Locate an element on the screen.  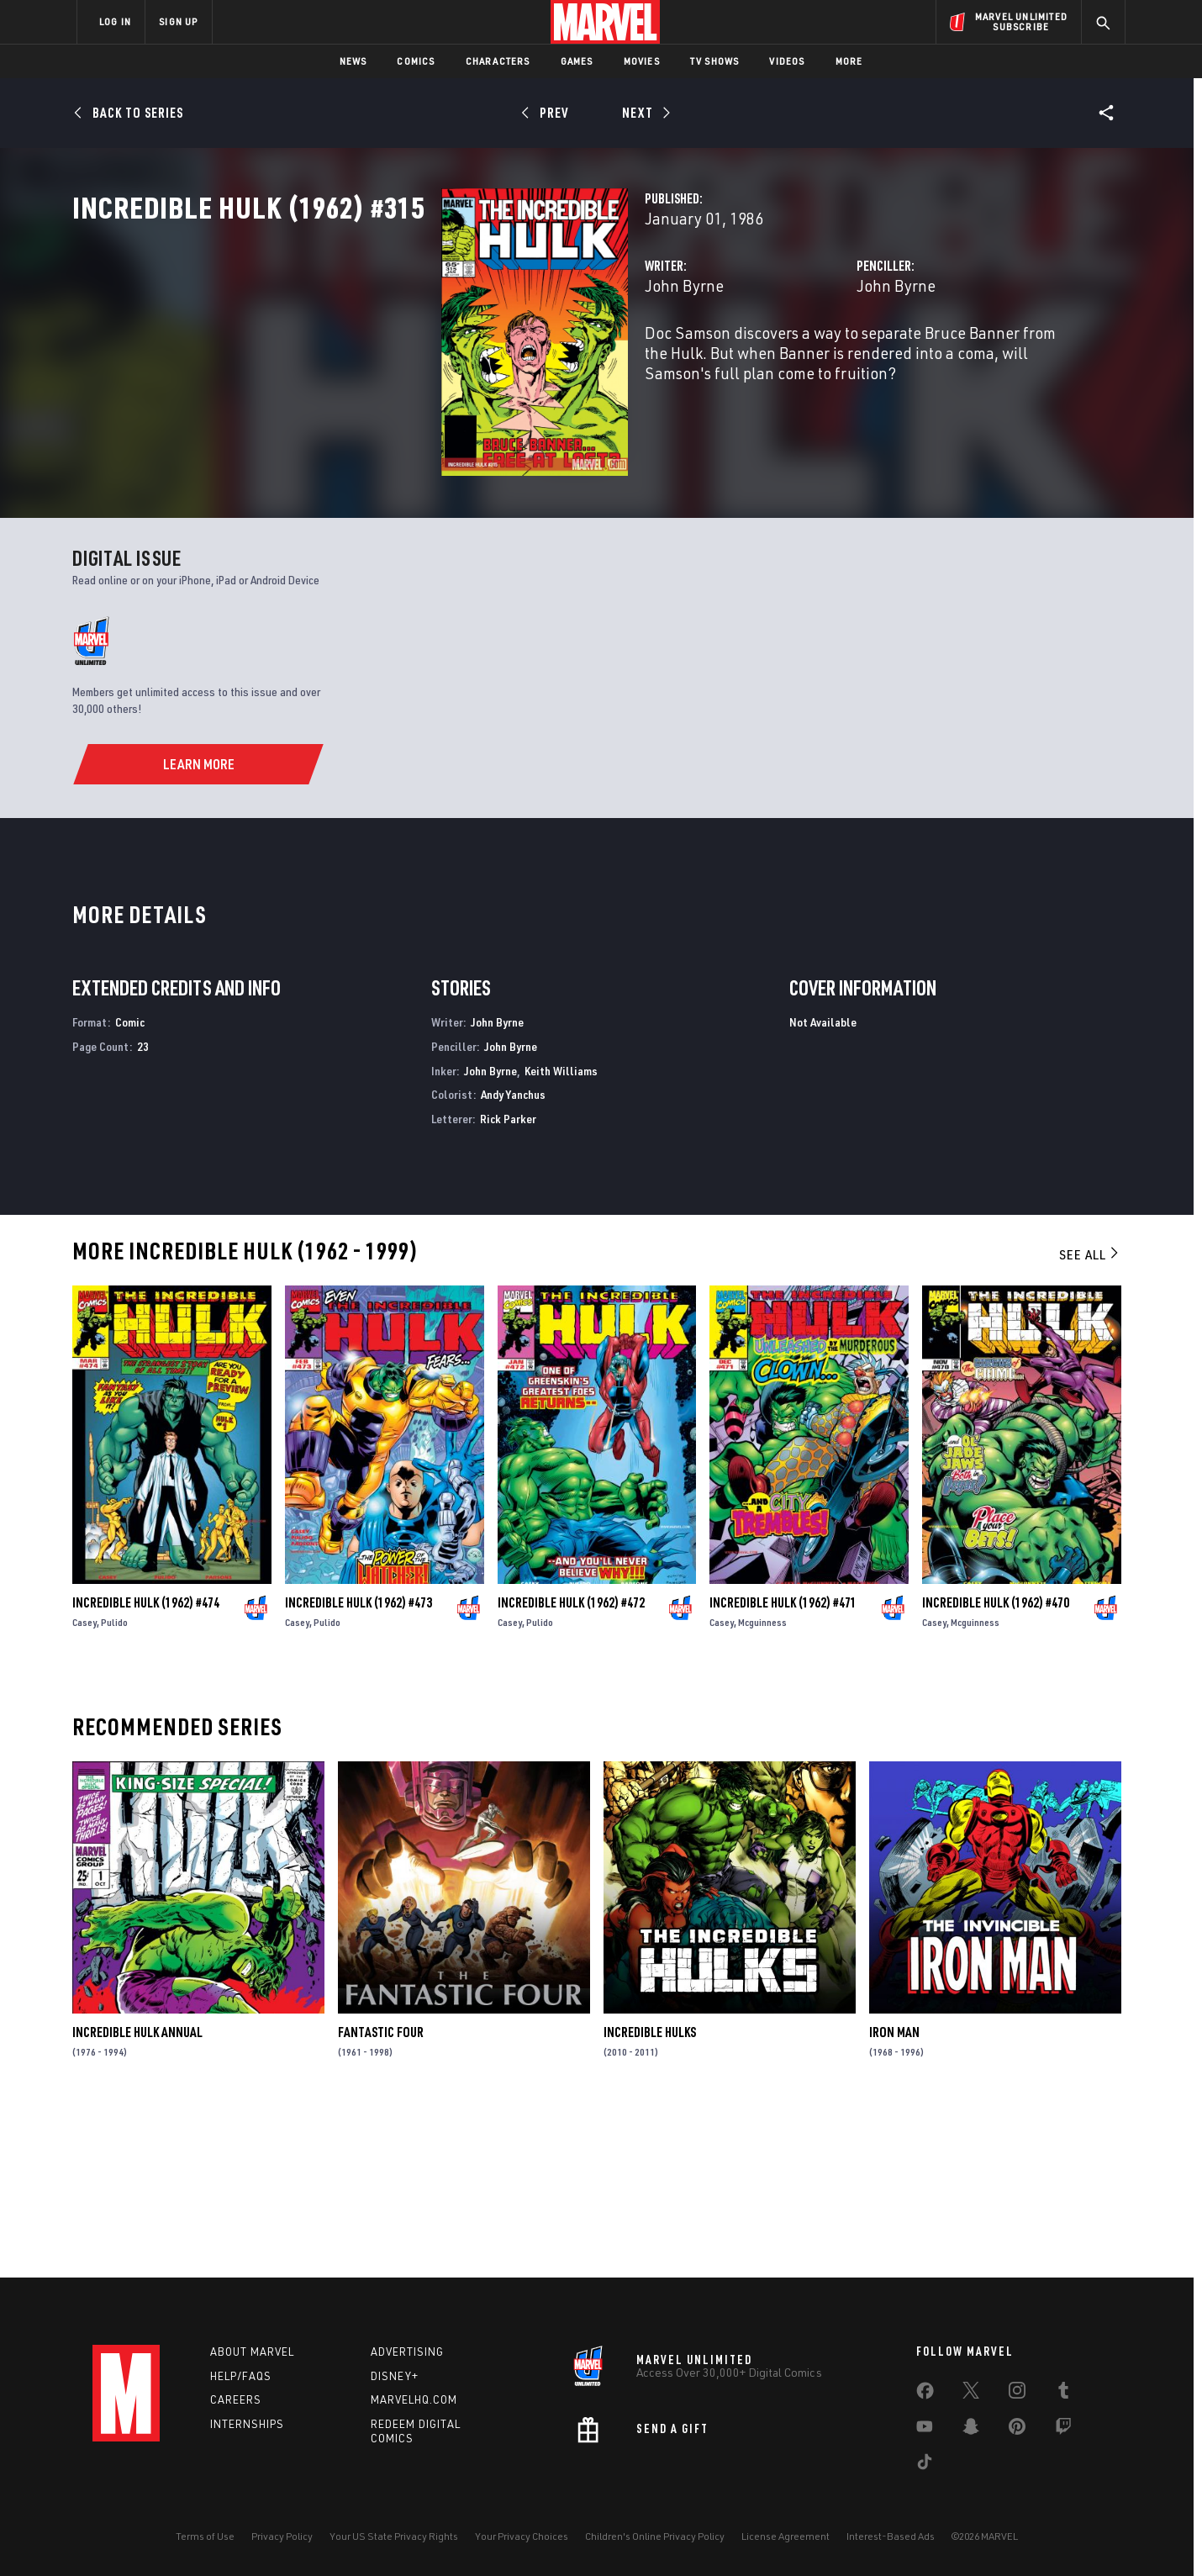
Rick Parker is located at coordinates (508, 1284).